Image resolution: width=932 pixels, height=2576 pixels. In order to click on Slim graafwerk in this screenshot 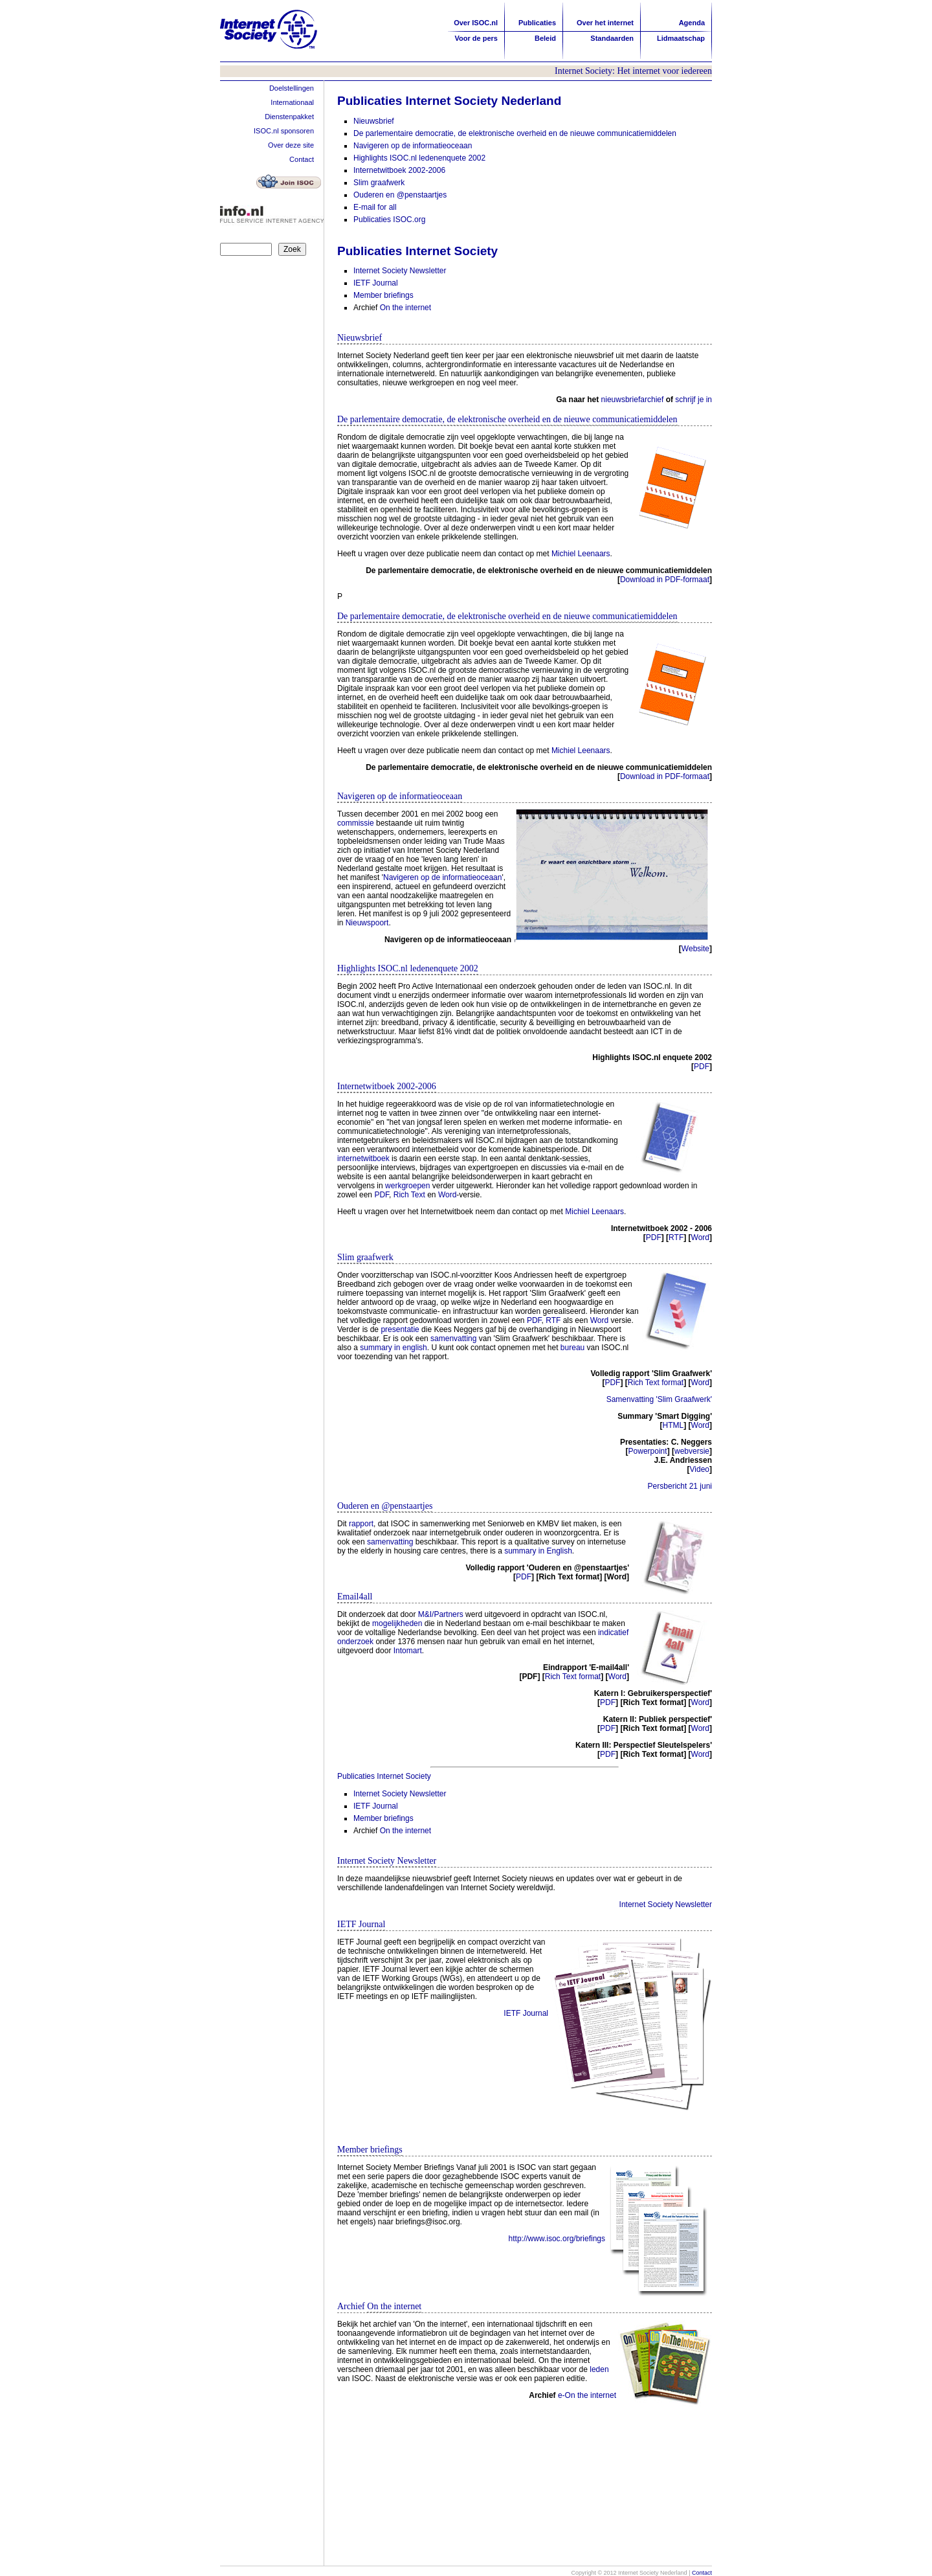, I will do `click(379, 182)`.